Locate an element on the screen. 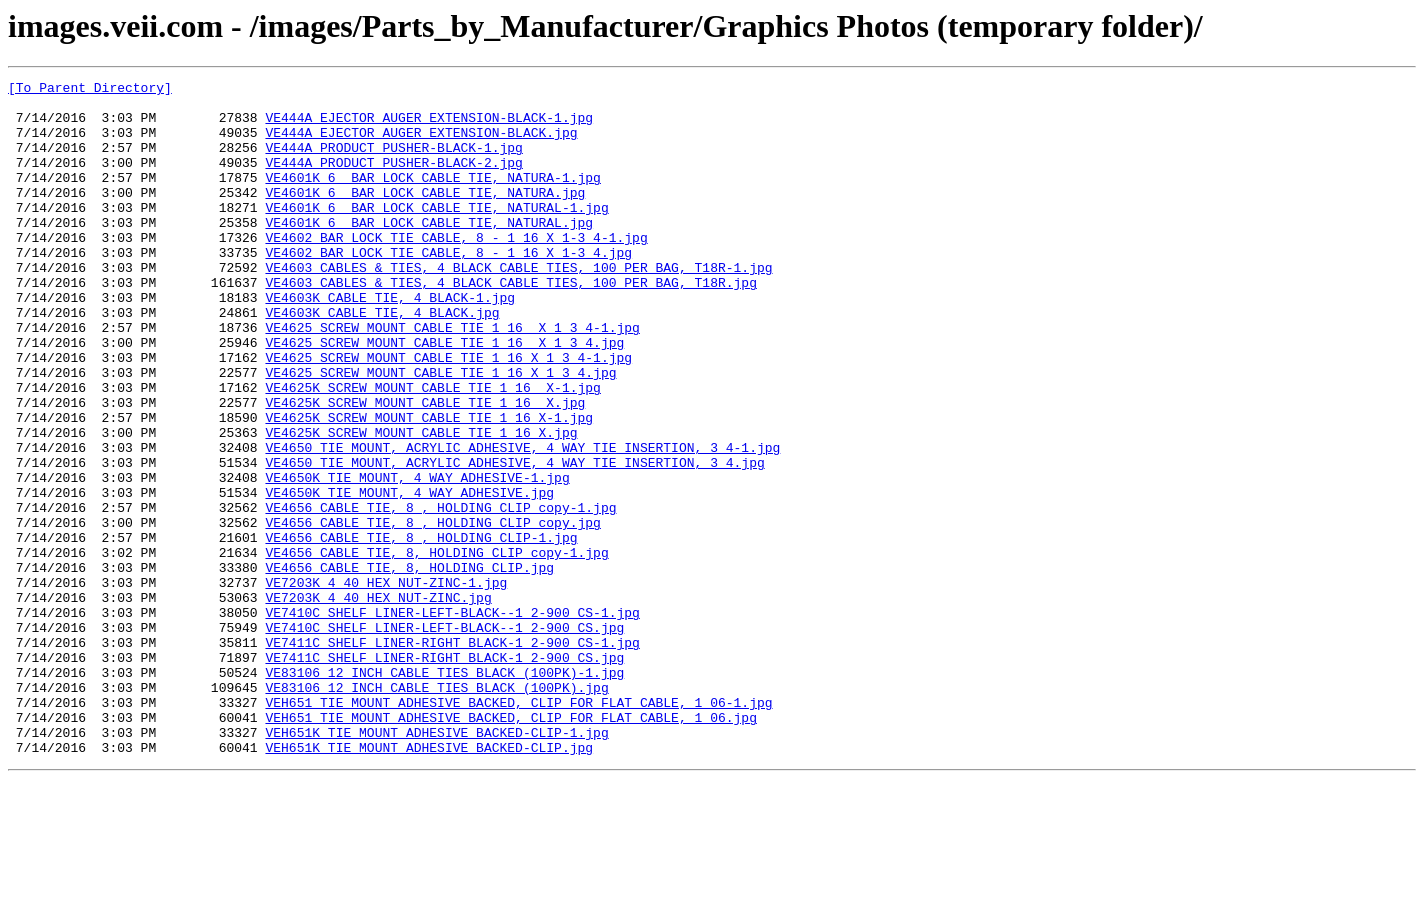 The height and width of the screenshot is (914, 1424). VE4656_CABLE TIE, 8 , HOLDING CLIP copy.jpg is located at coordinates (432, 612).